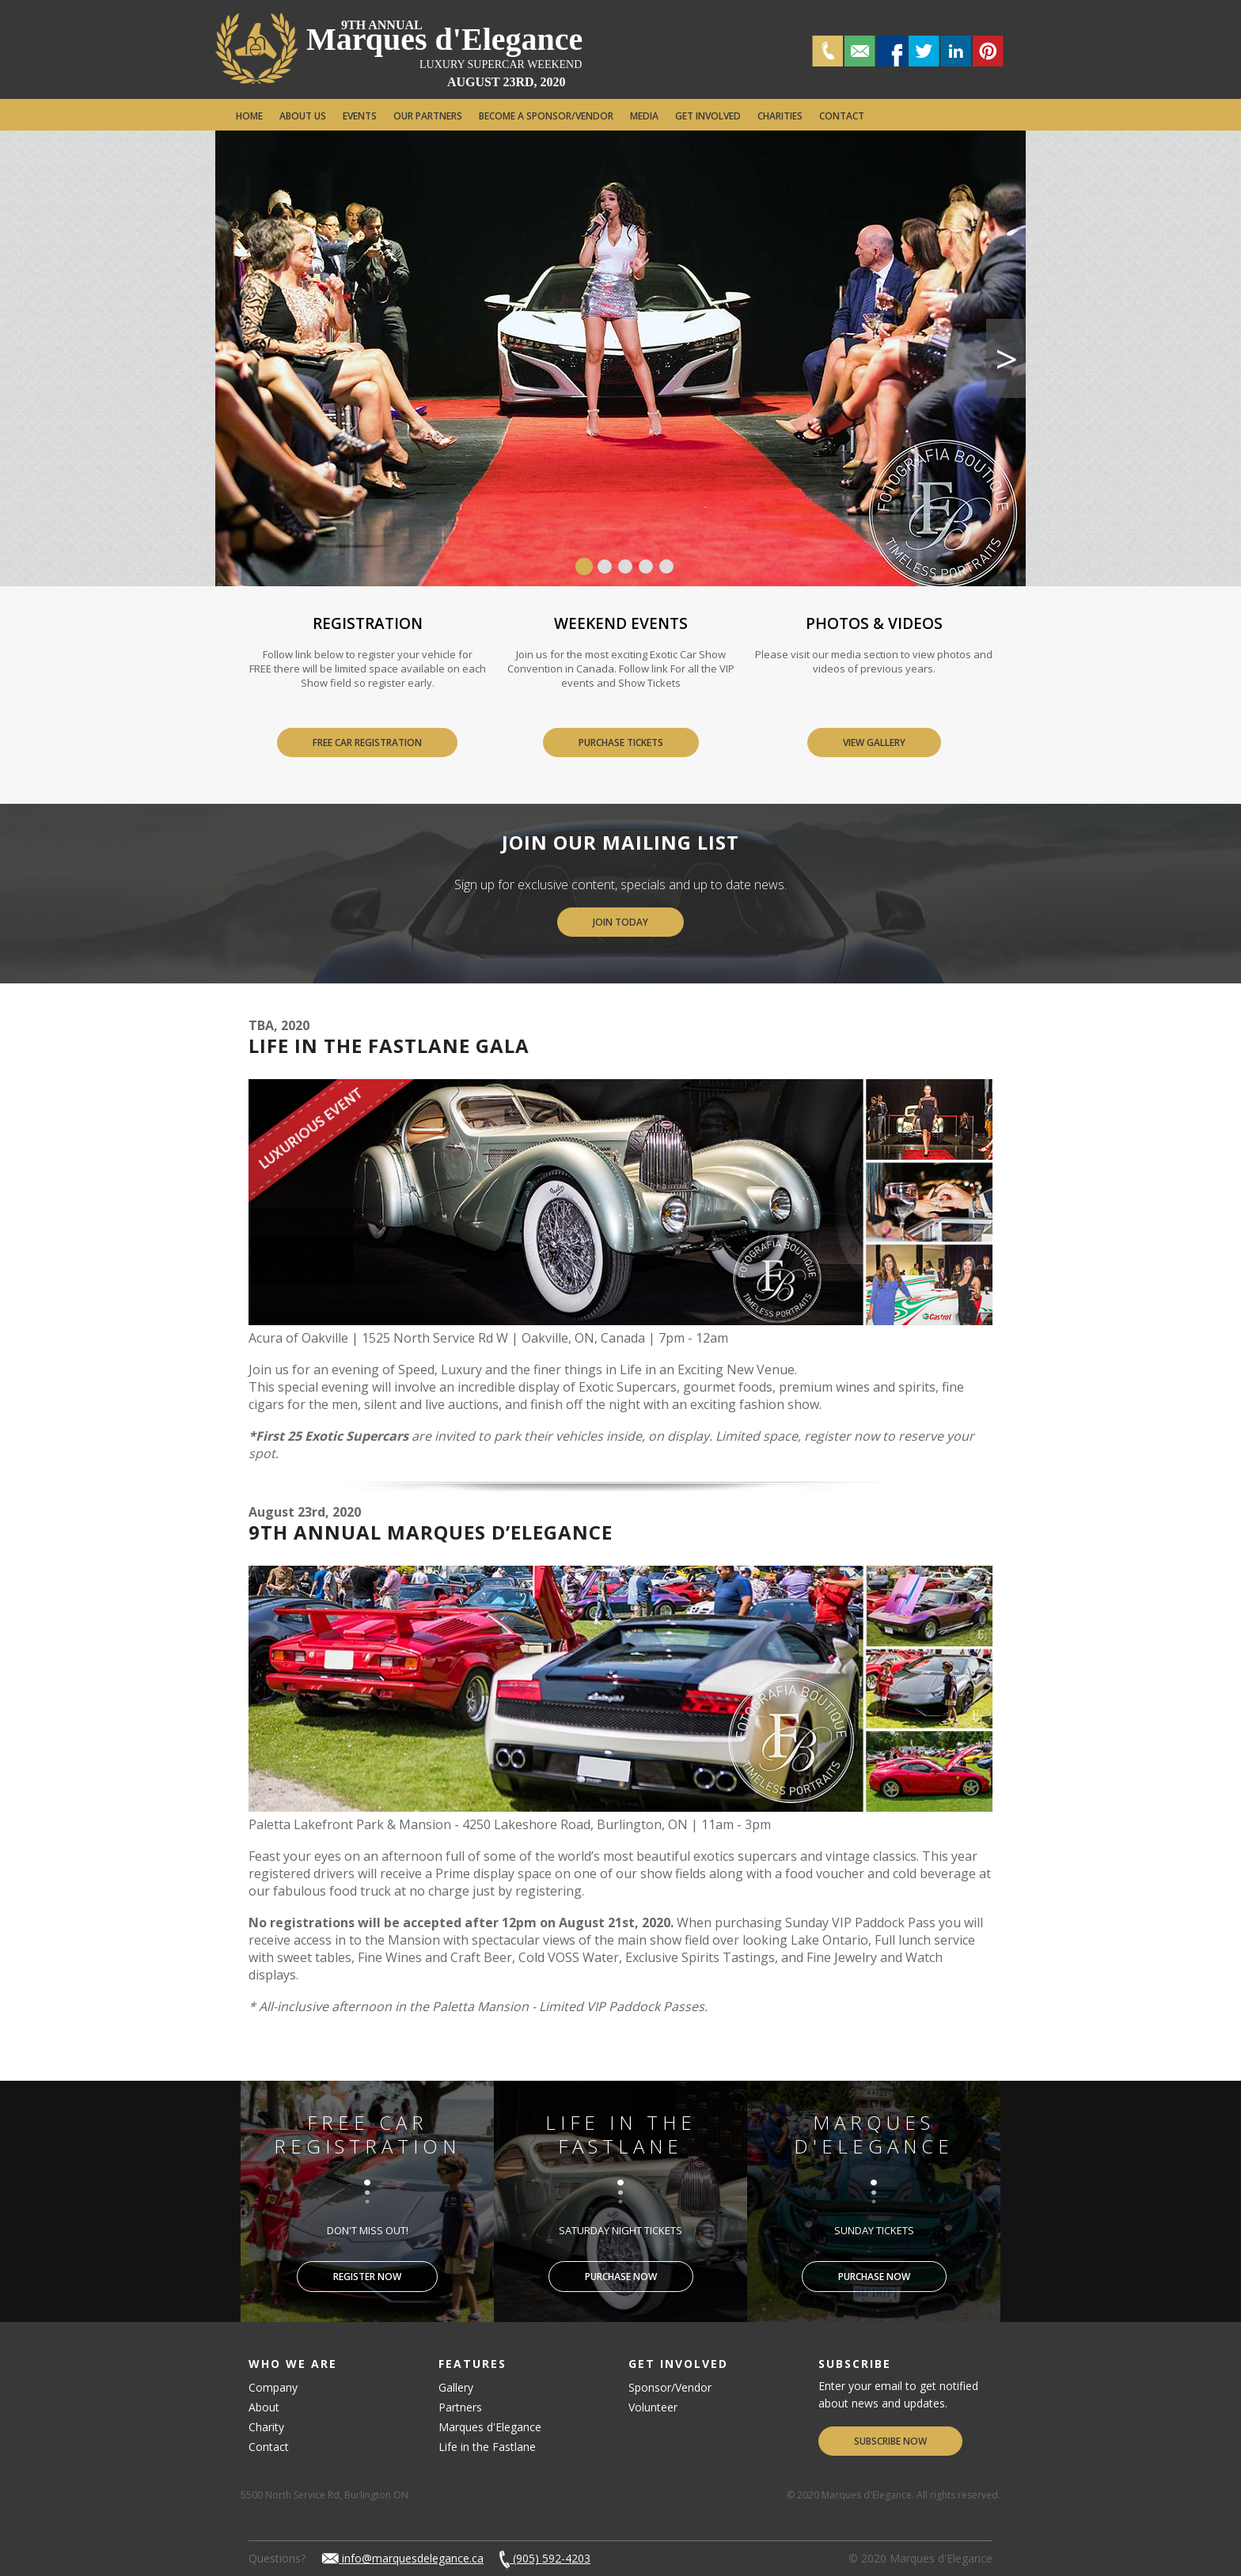  I want to click on Our Partners, so click(427, 116).